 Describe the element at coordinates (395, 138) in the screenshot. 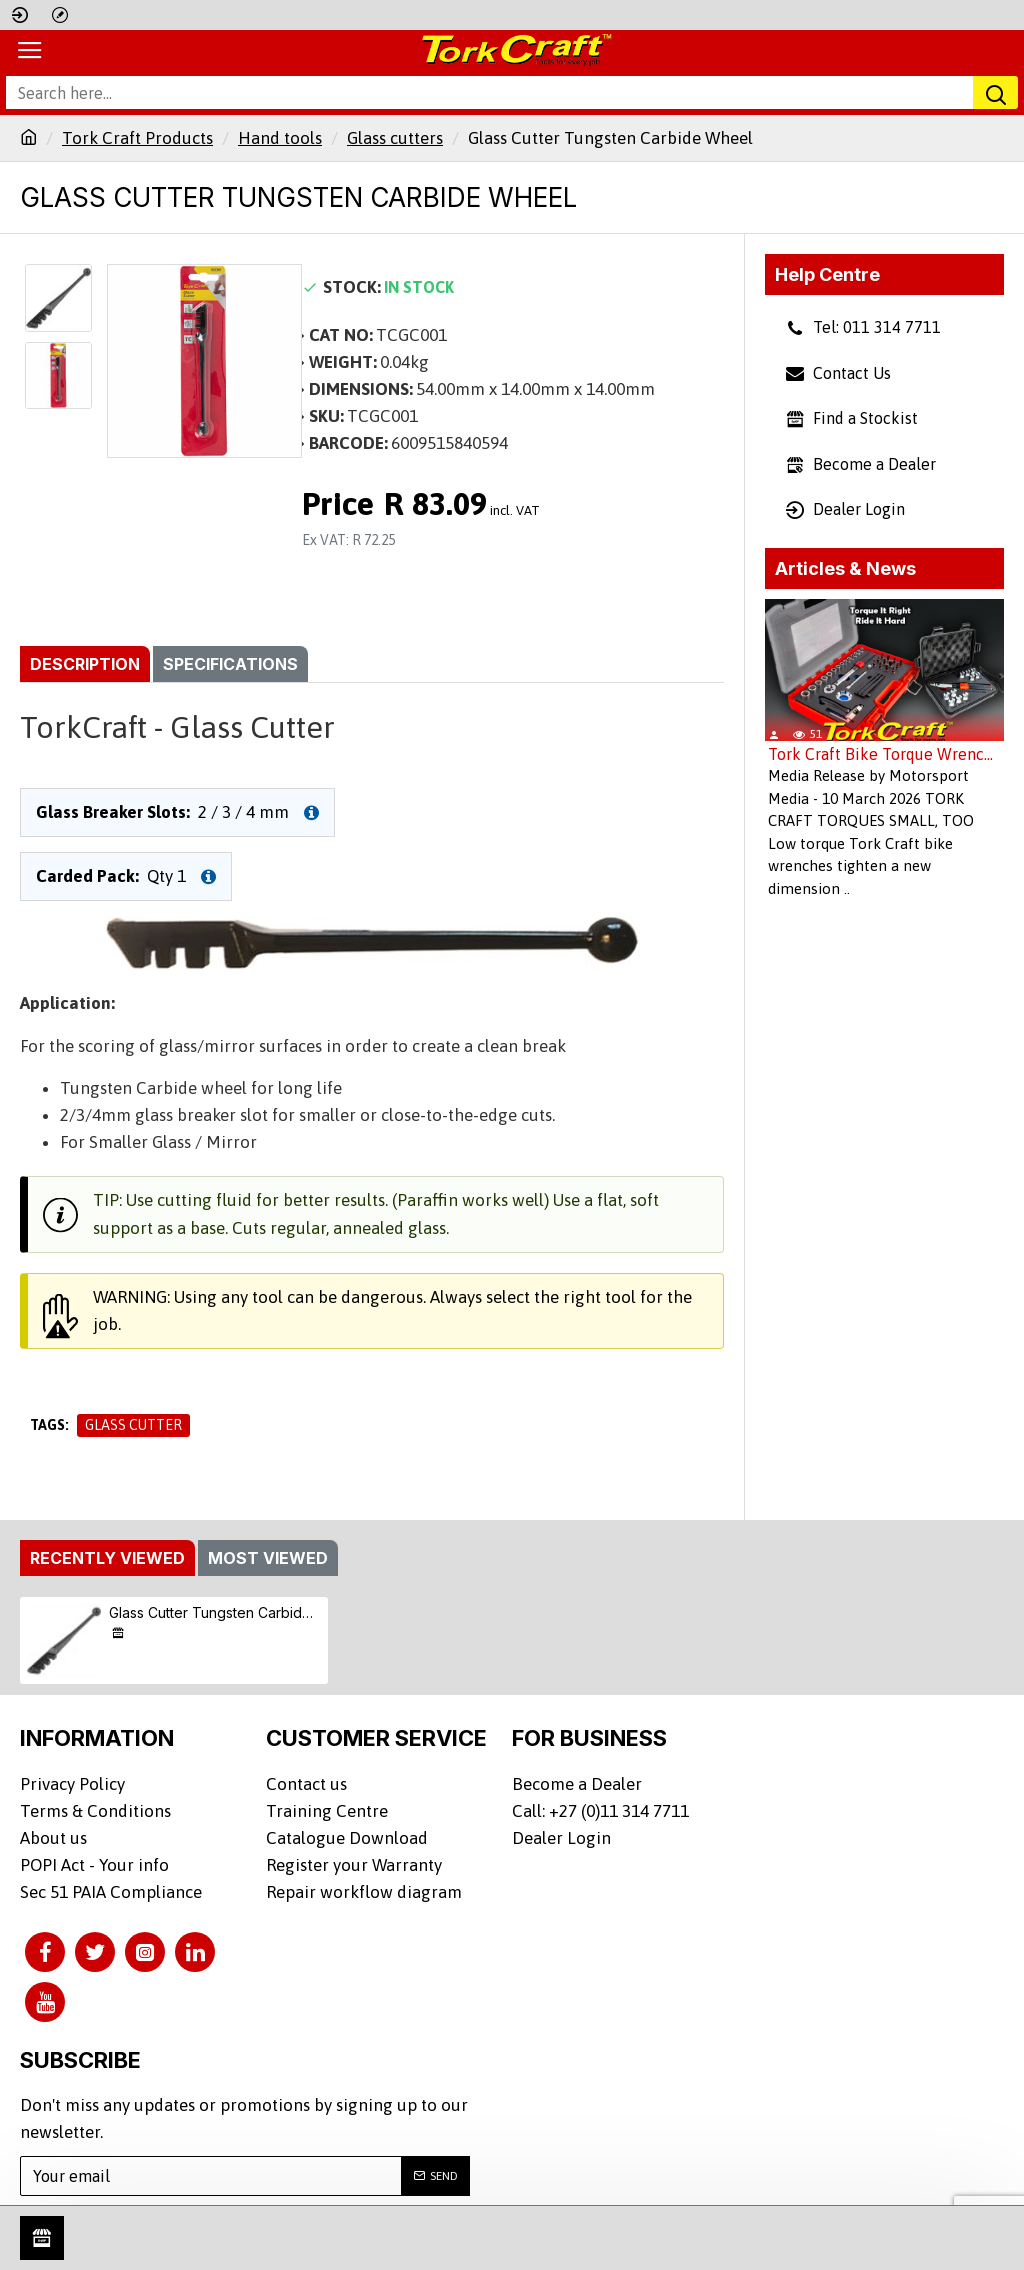

I see `Glass cutters` at that location.